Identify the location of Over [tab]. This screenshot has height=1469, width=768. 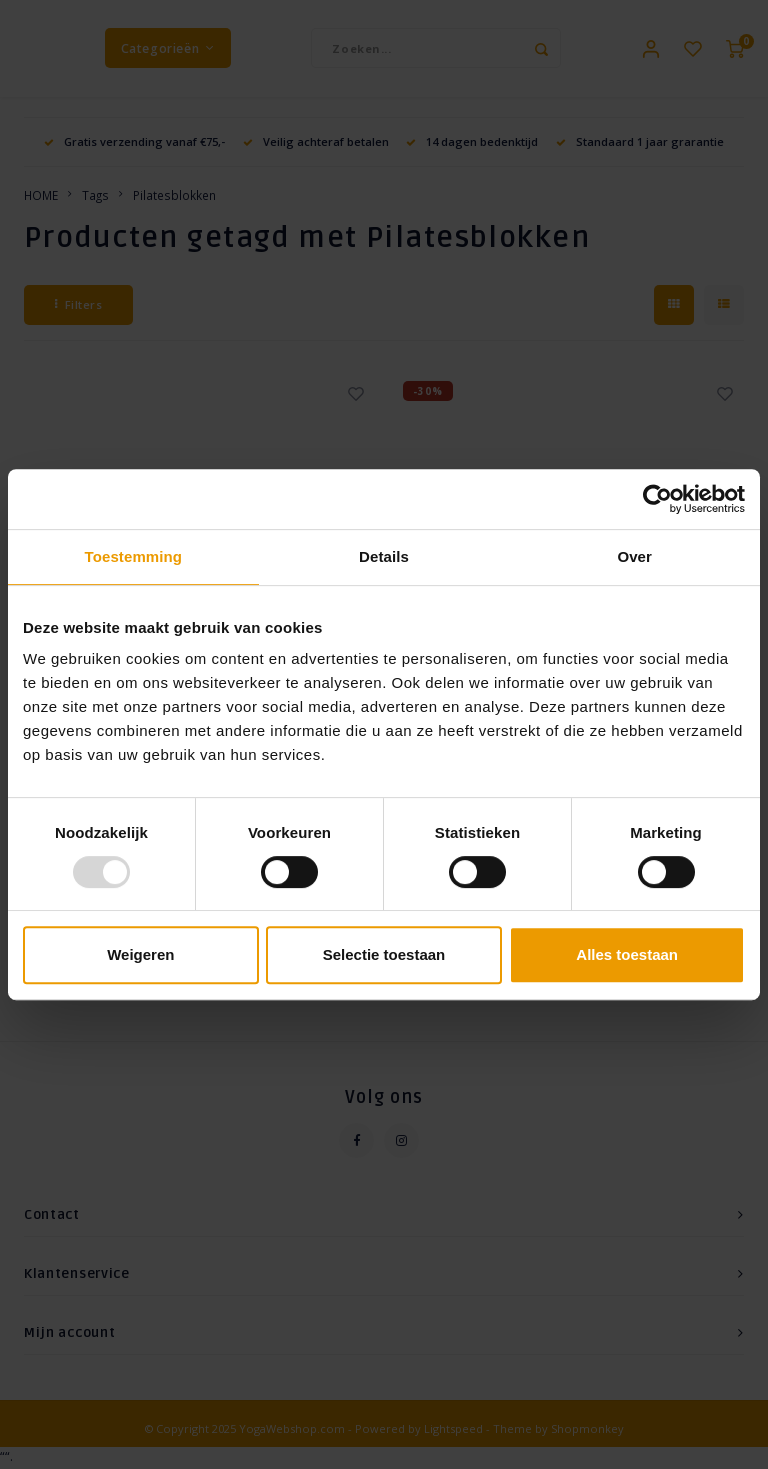
(634, 556).